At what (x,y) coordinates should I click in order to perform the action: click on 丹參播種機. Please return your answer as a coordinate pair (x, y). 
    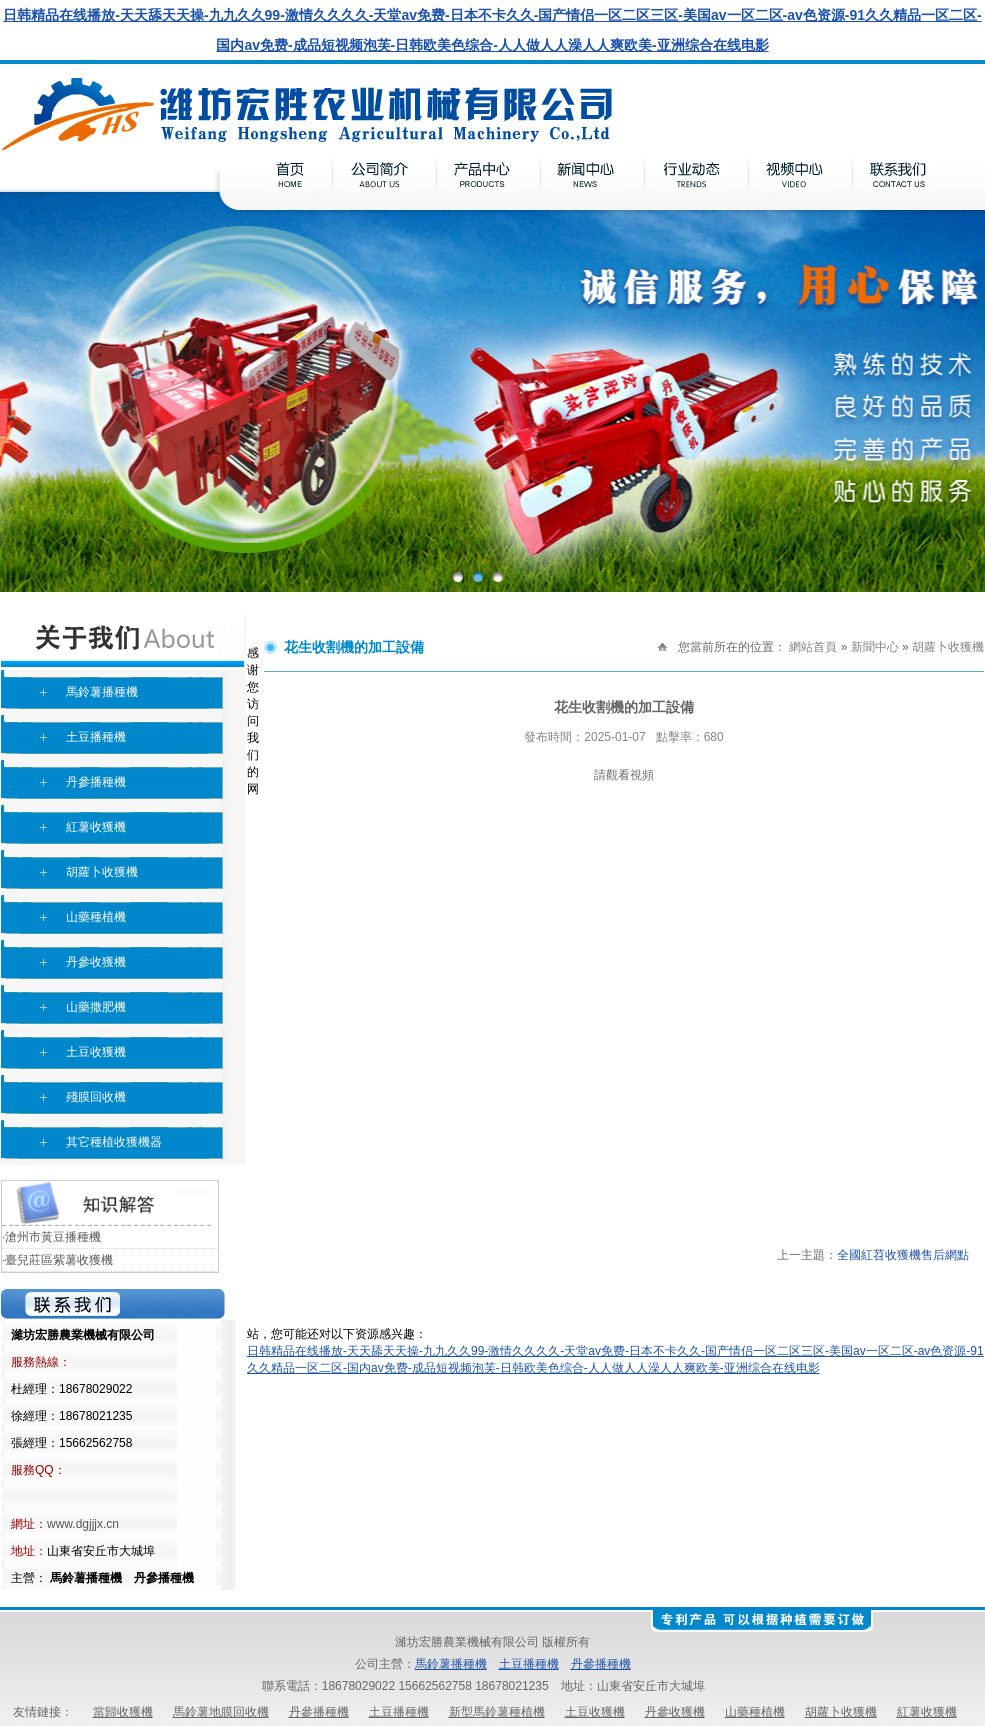
    Looking at the image, I should click on (96, 782).